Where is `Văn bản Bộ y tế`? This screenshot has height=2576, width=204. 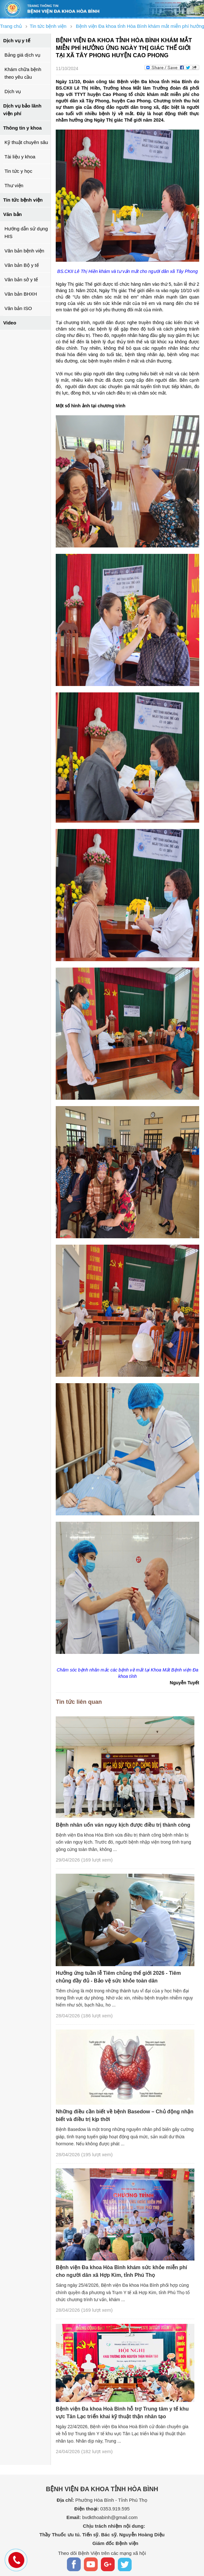 Văn bản Bộ y tế is located at coordinates (21, 265).